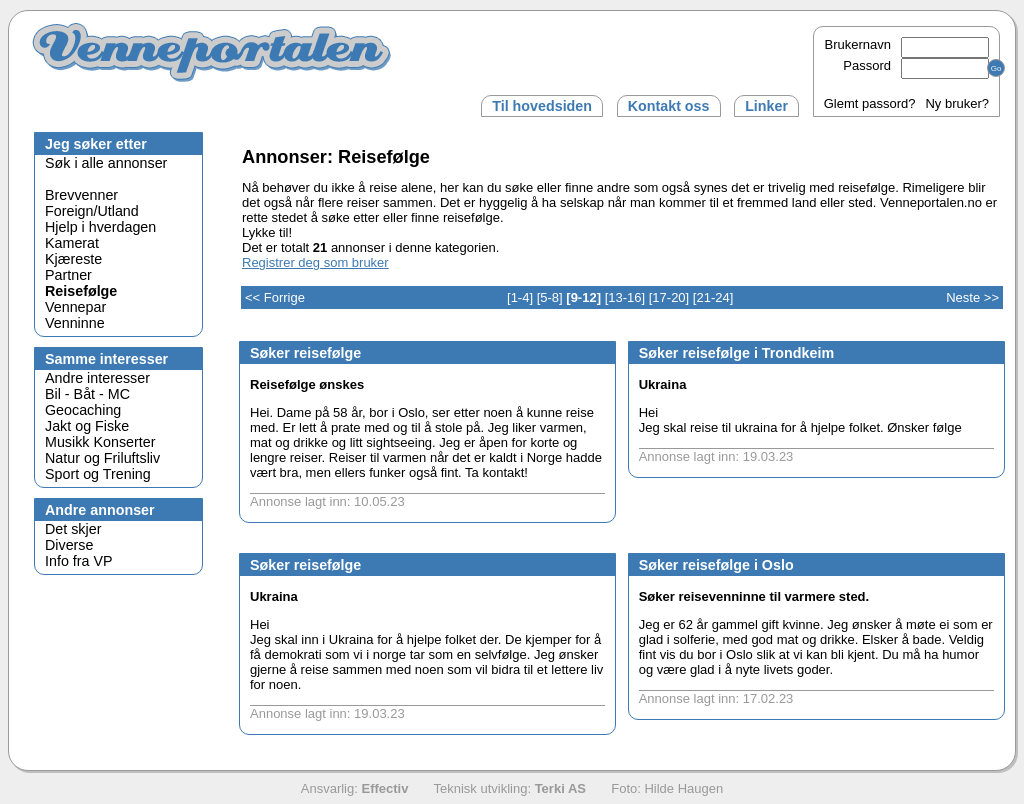 The width and height of the screenshot is (1024, 804). I want to click on Sport og Trening, so click(98, 474).